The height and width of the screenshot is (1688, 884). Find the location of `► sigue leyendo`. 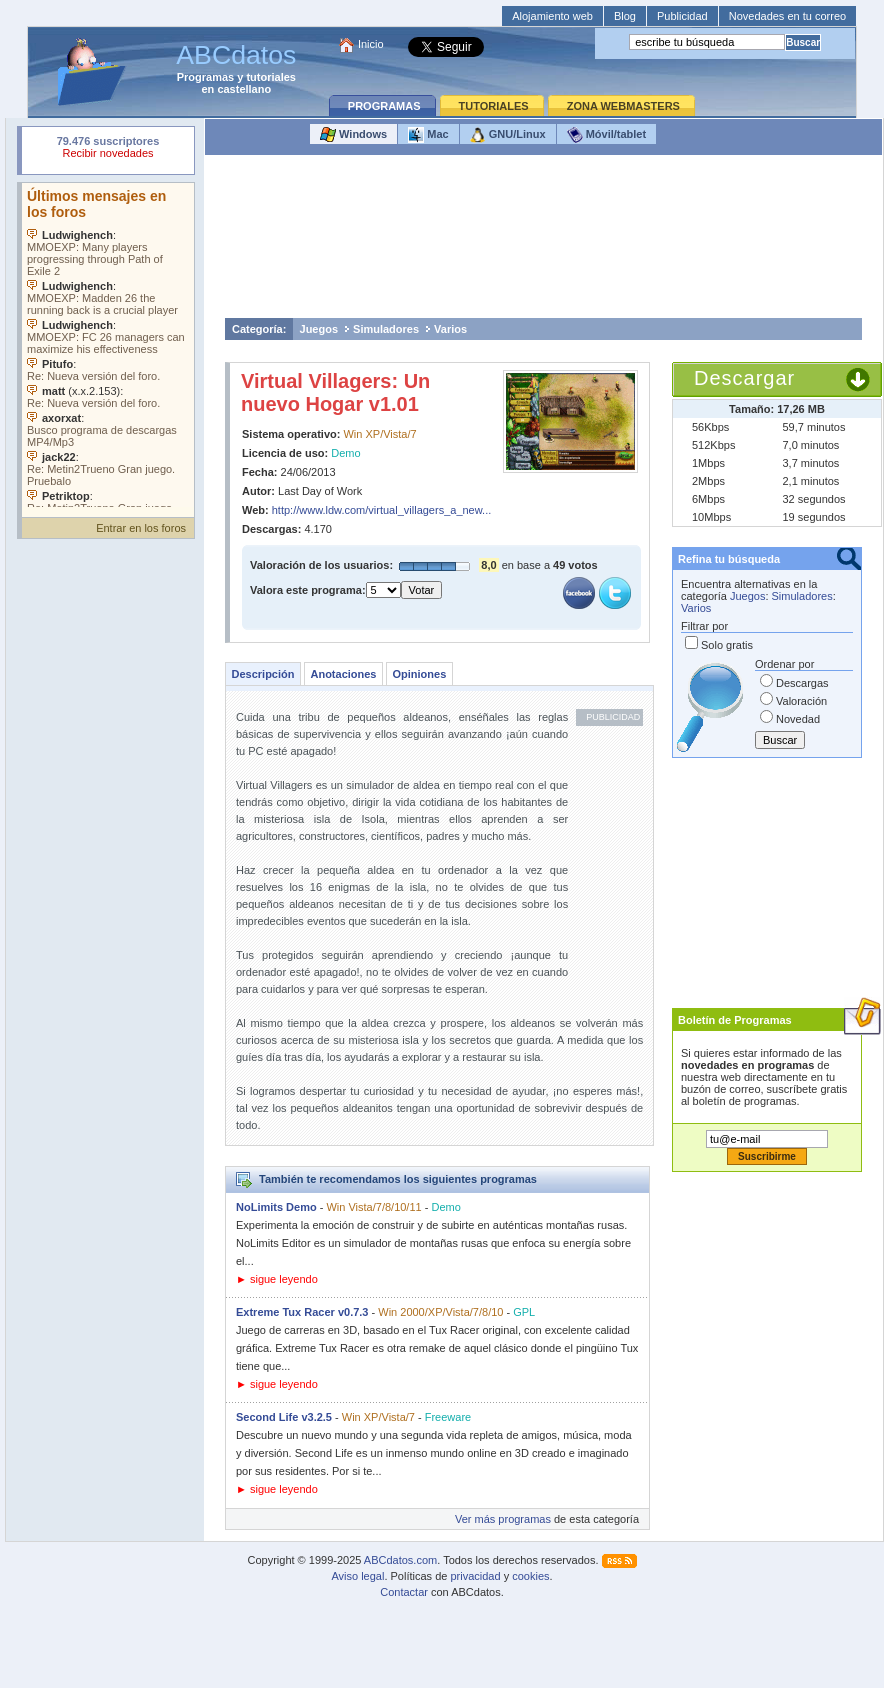

► sigue leyendo is located at coordinates (277, 1279).